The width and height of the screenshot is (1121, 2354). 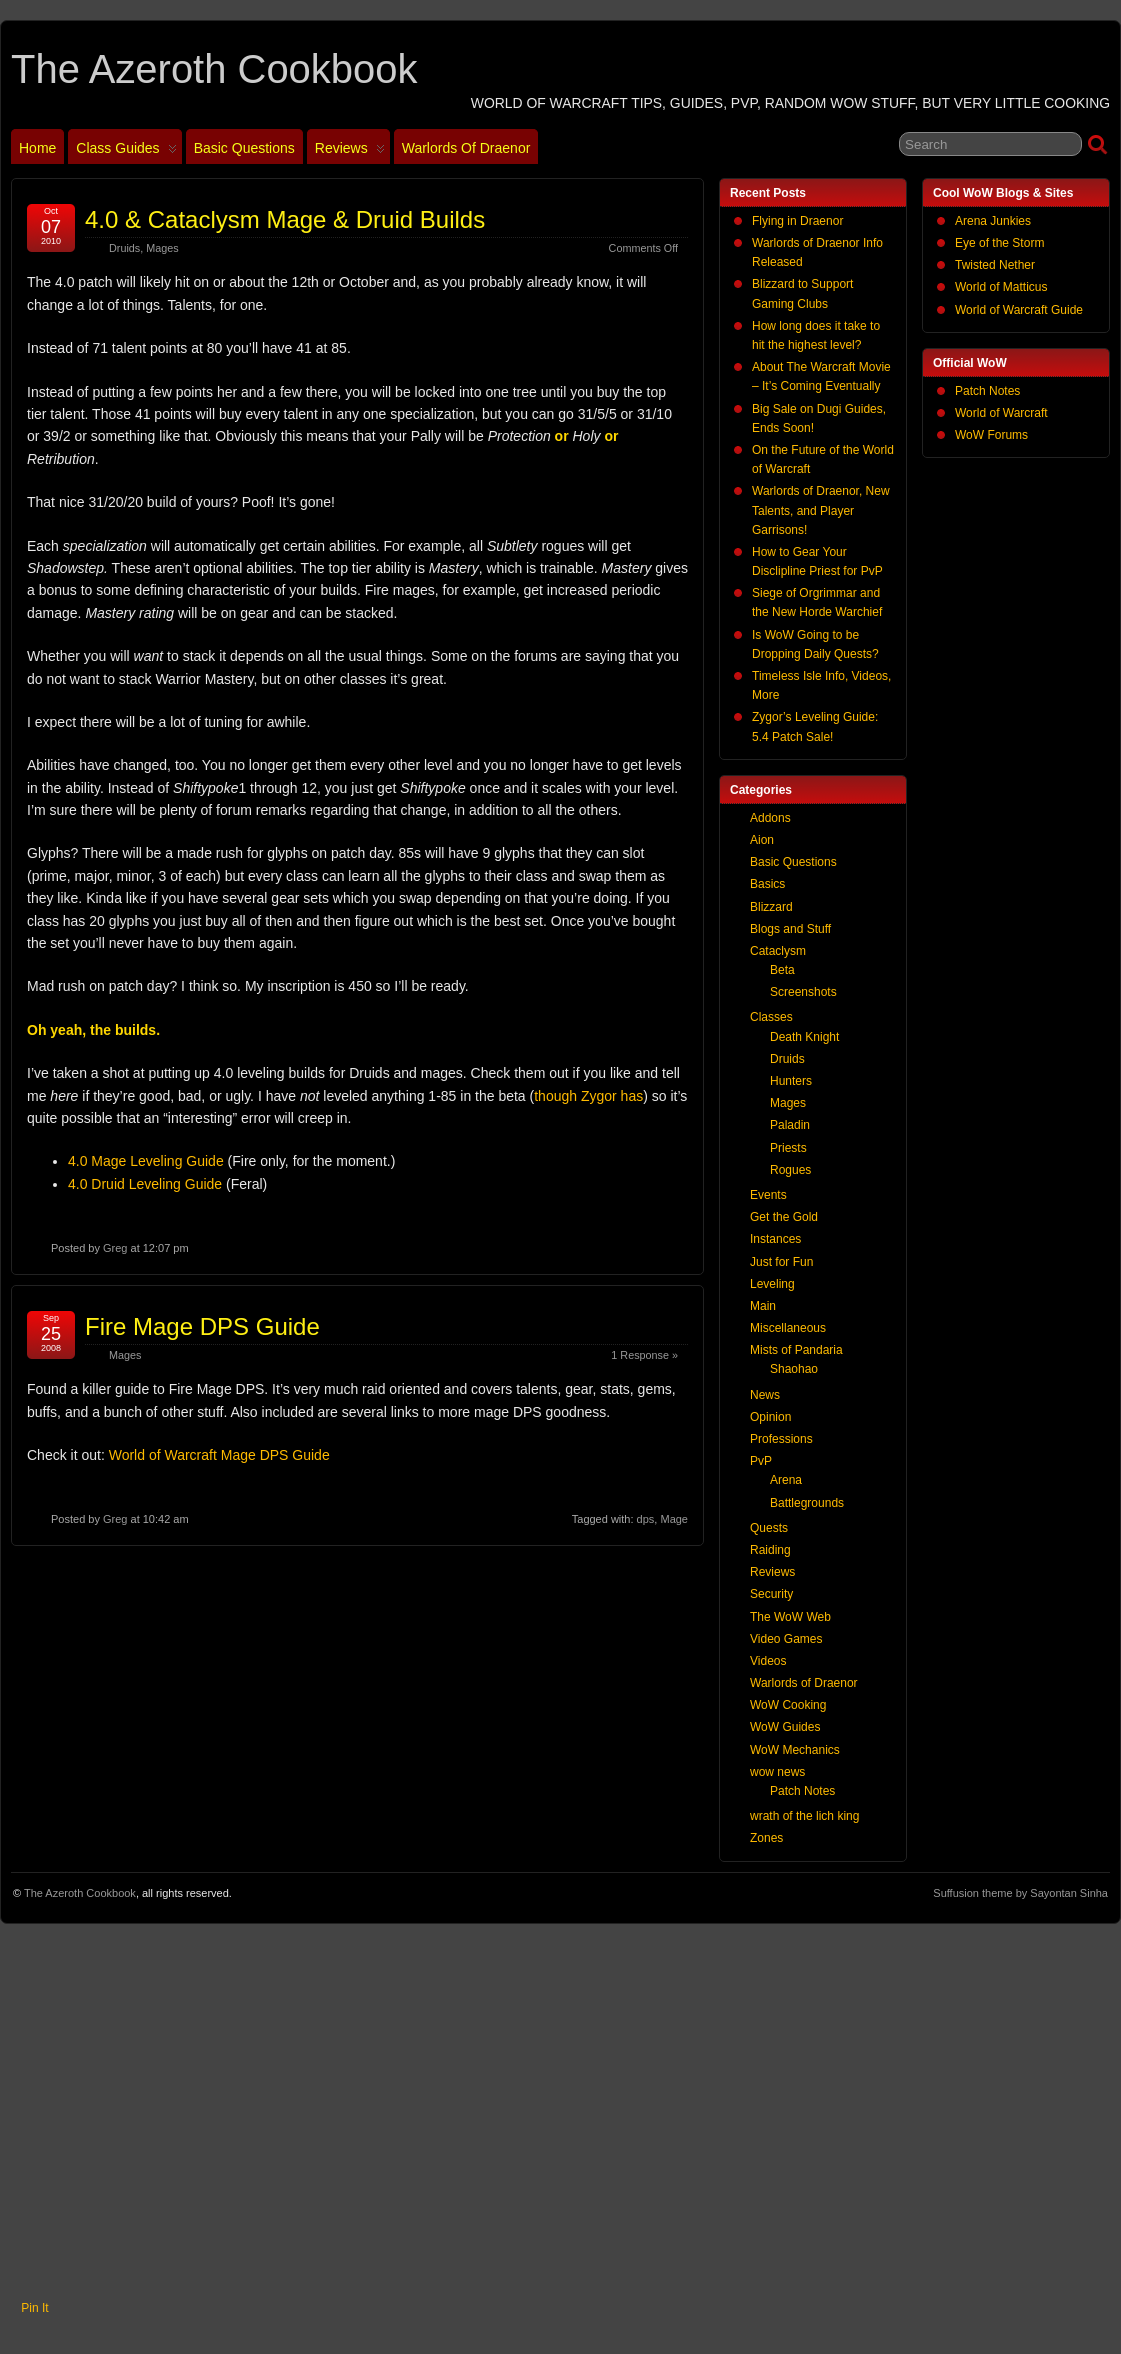 What do you see at coordinates (770, 1417) in the screenshot?
I see `Opinion` at bounding box center [770, 1417].